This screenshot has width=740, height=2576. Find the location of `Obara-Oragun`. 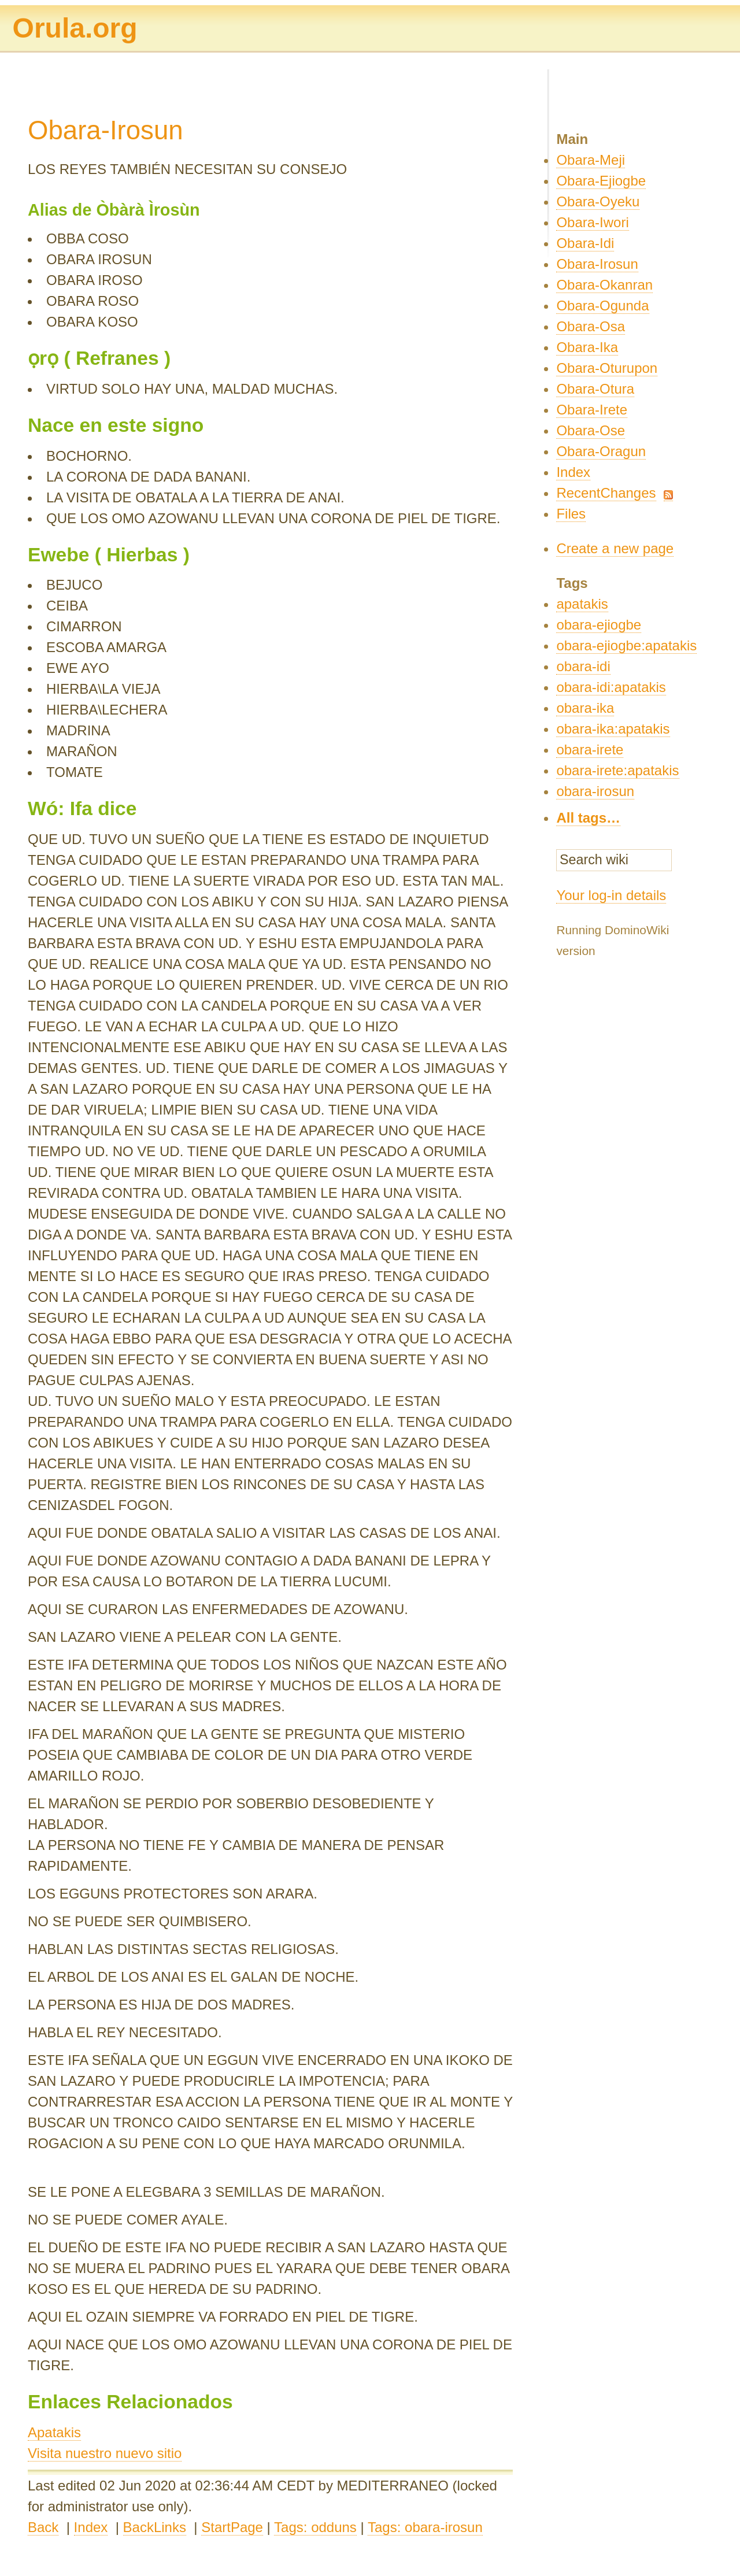

Obara-Oragun is located at coordinates (601, 451).